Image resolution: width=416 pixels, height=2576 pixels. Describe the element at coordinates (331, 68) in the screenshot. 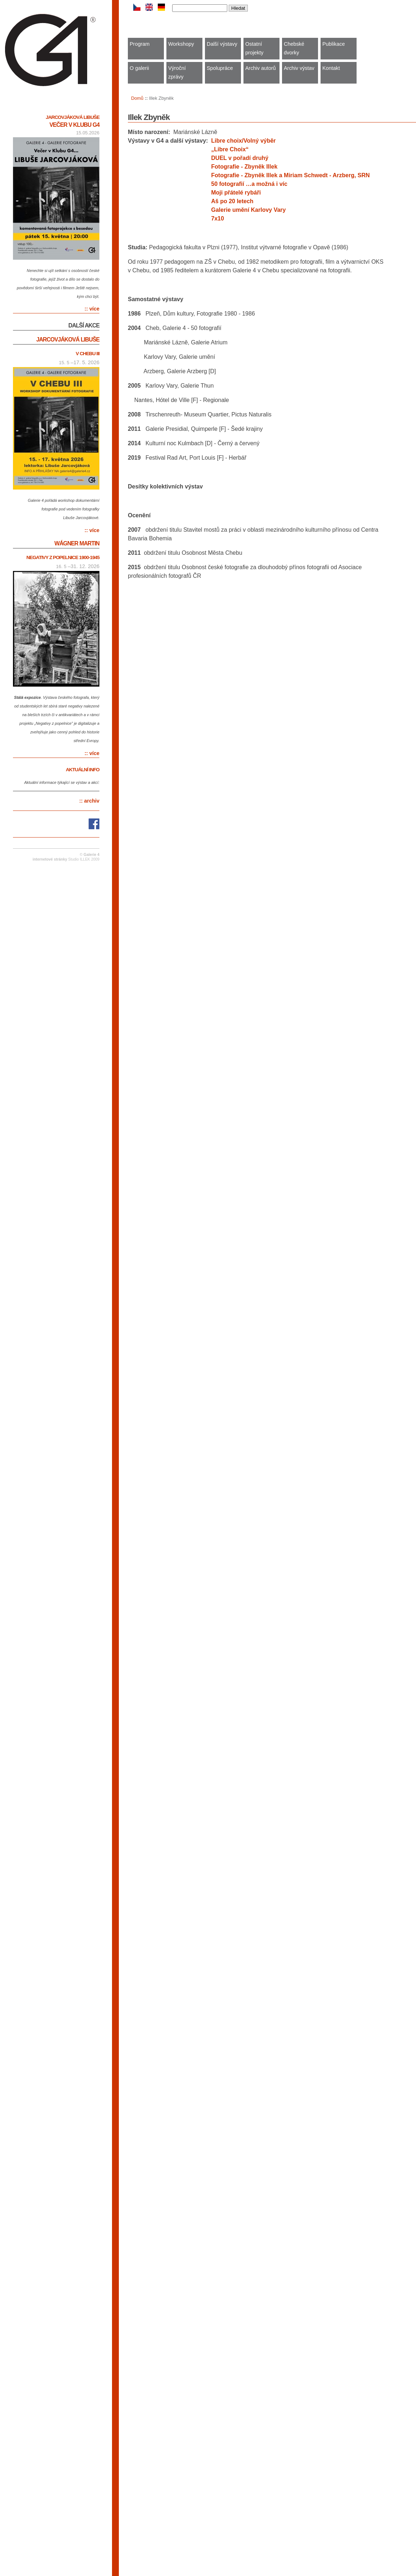

I see `Kontakt` at that location.